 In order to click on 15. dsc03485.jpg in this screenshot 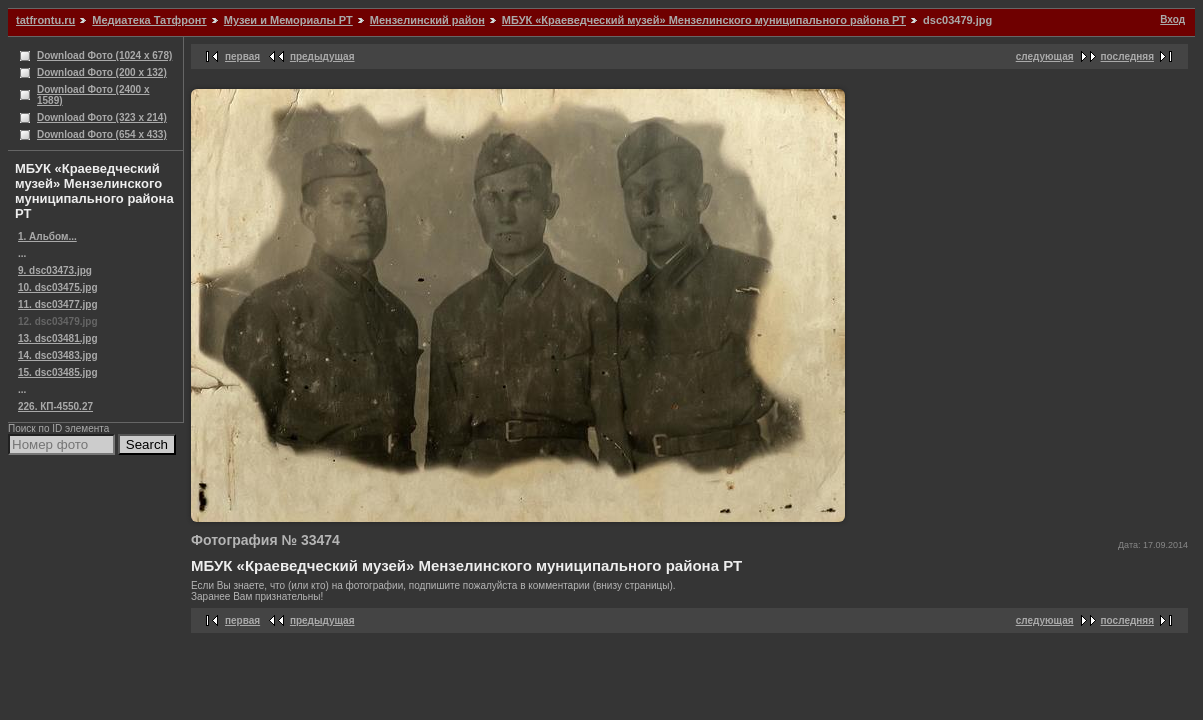, I will do `click(58, 372)`.